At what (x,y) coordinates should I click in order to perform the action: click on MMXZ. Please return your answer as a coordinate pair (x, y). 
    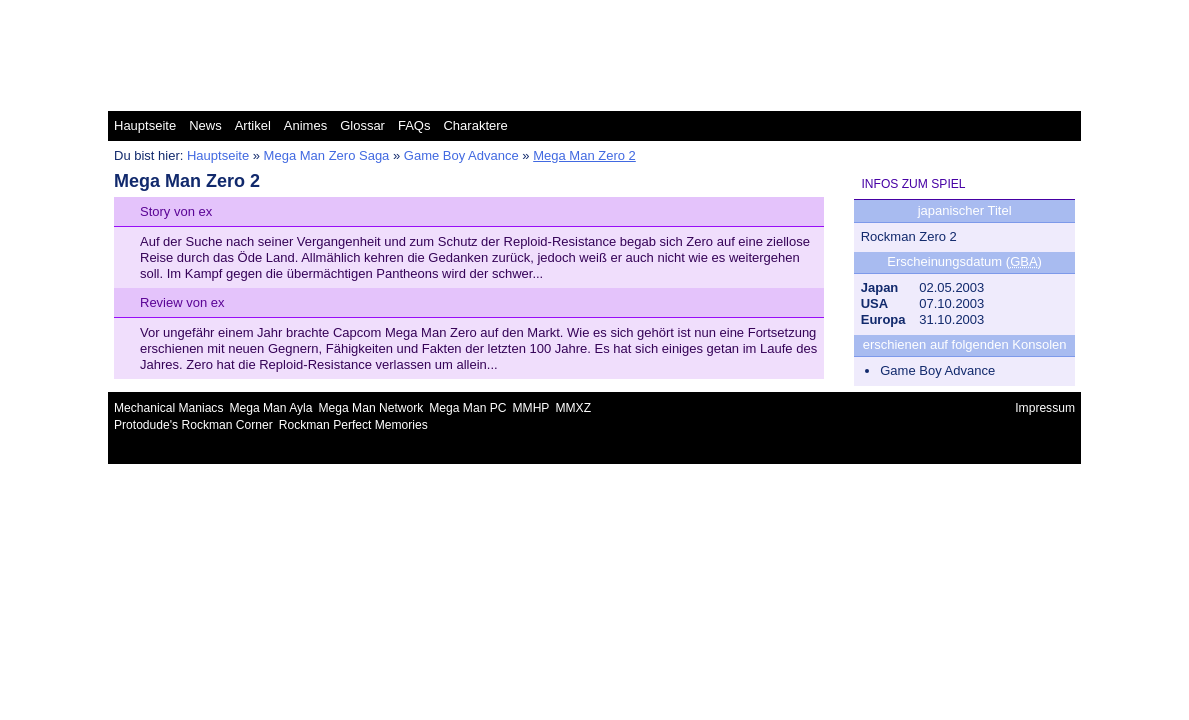
    Looking at the image, I should click on (573, 408).